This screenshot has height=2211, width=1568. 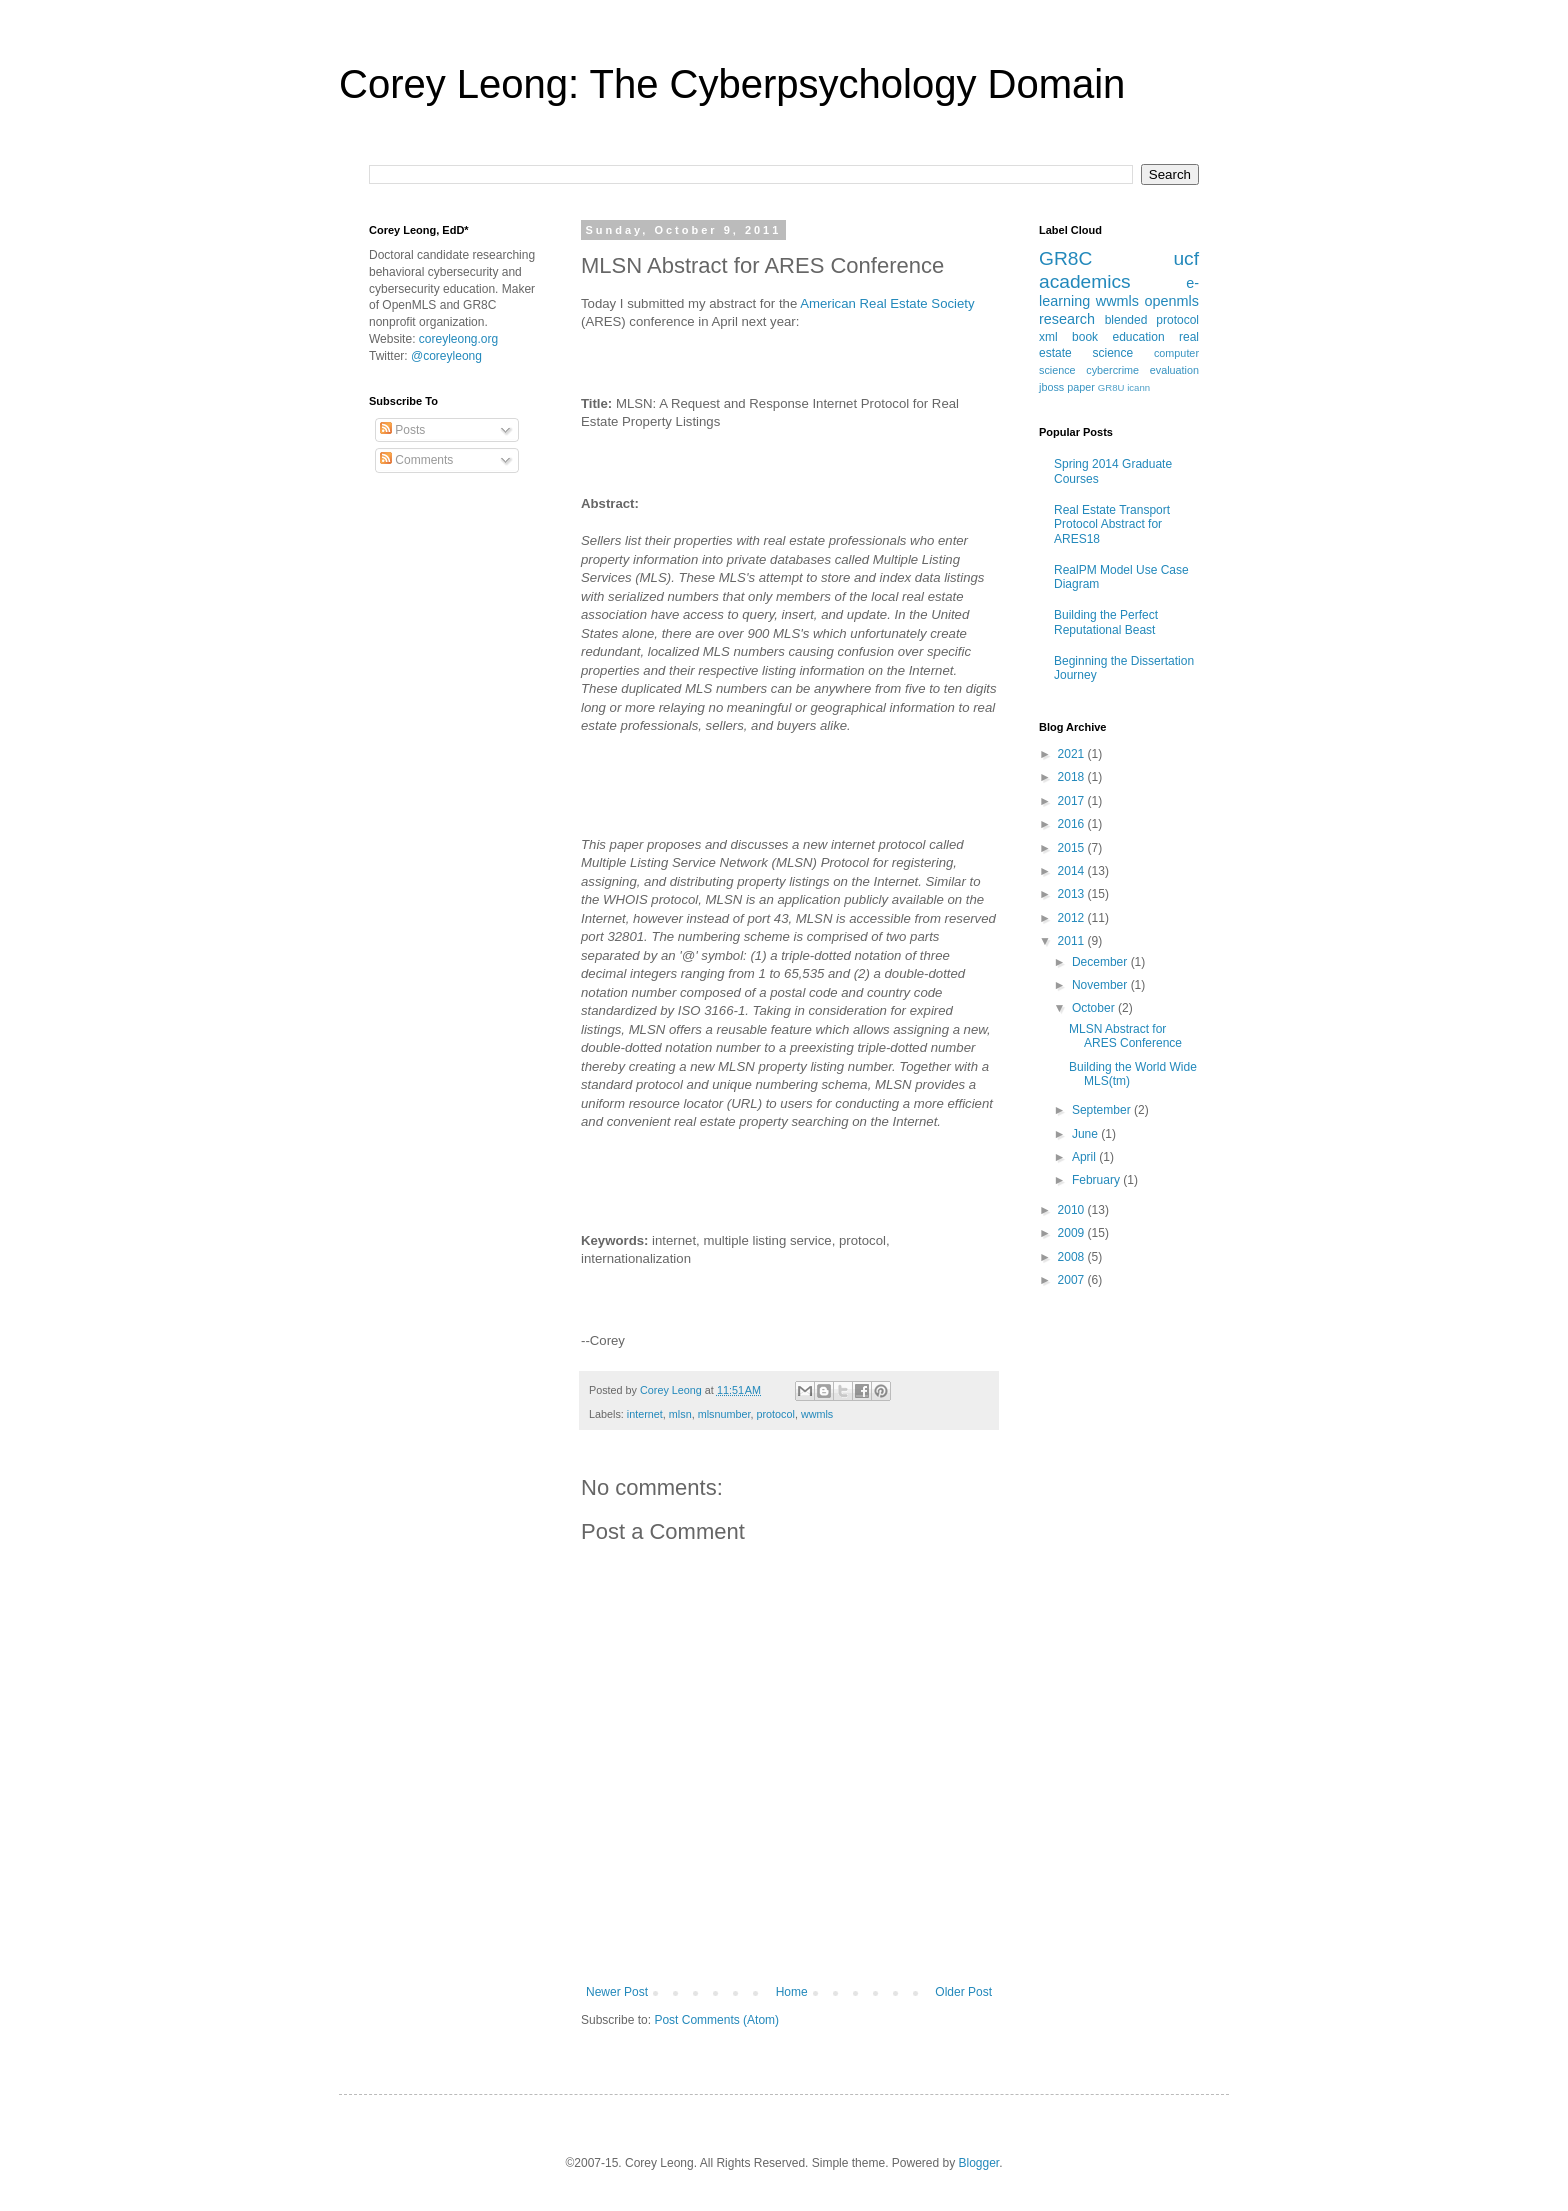 I want to click on MLSN Abstract for ARES Conference, so click(x=1125, y=1036).